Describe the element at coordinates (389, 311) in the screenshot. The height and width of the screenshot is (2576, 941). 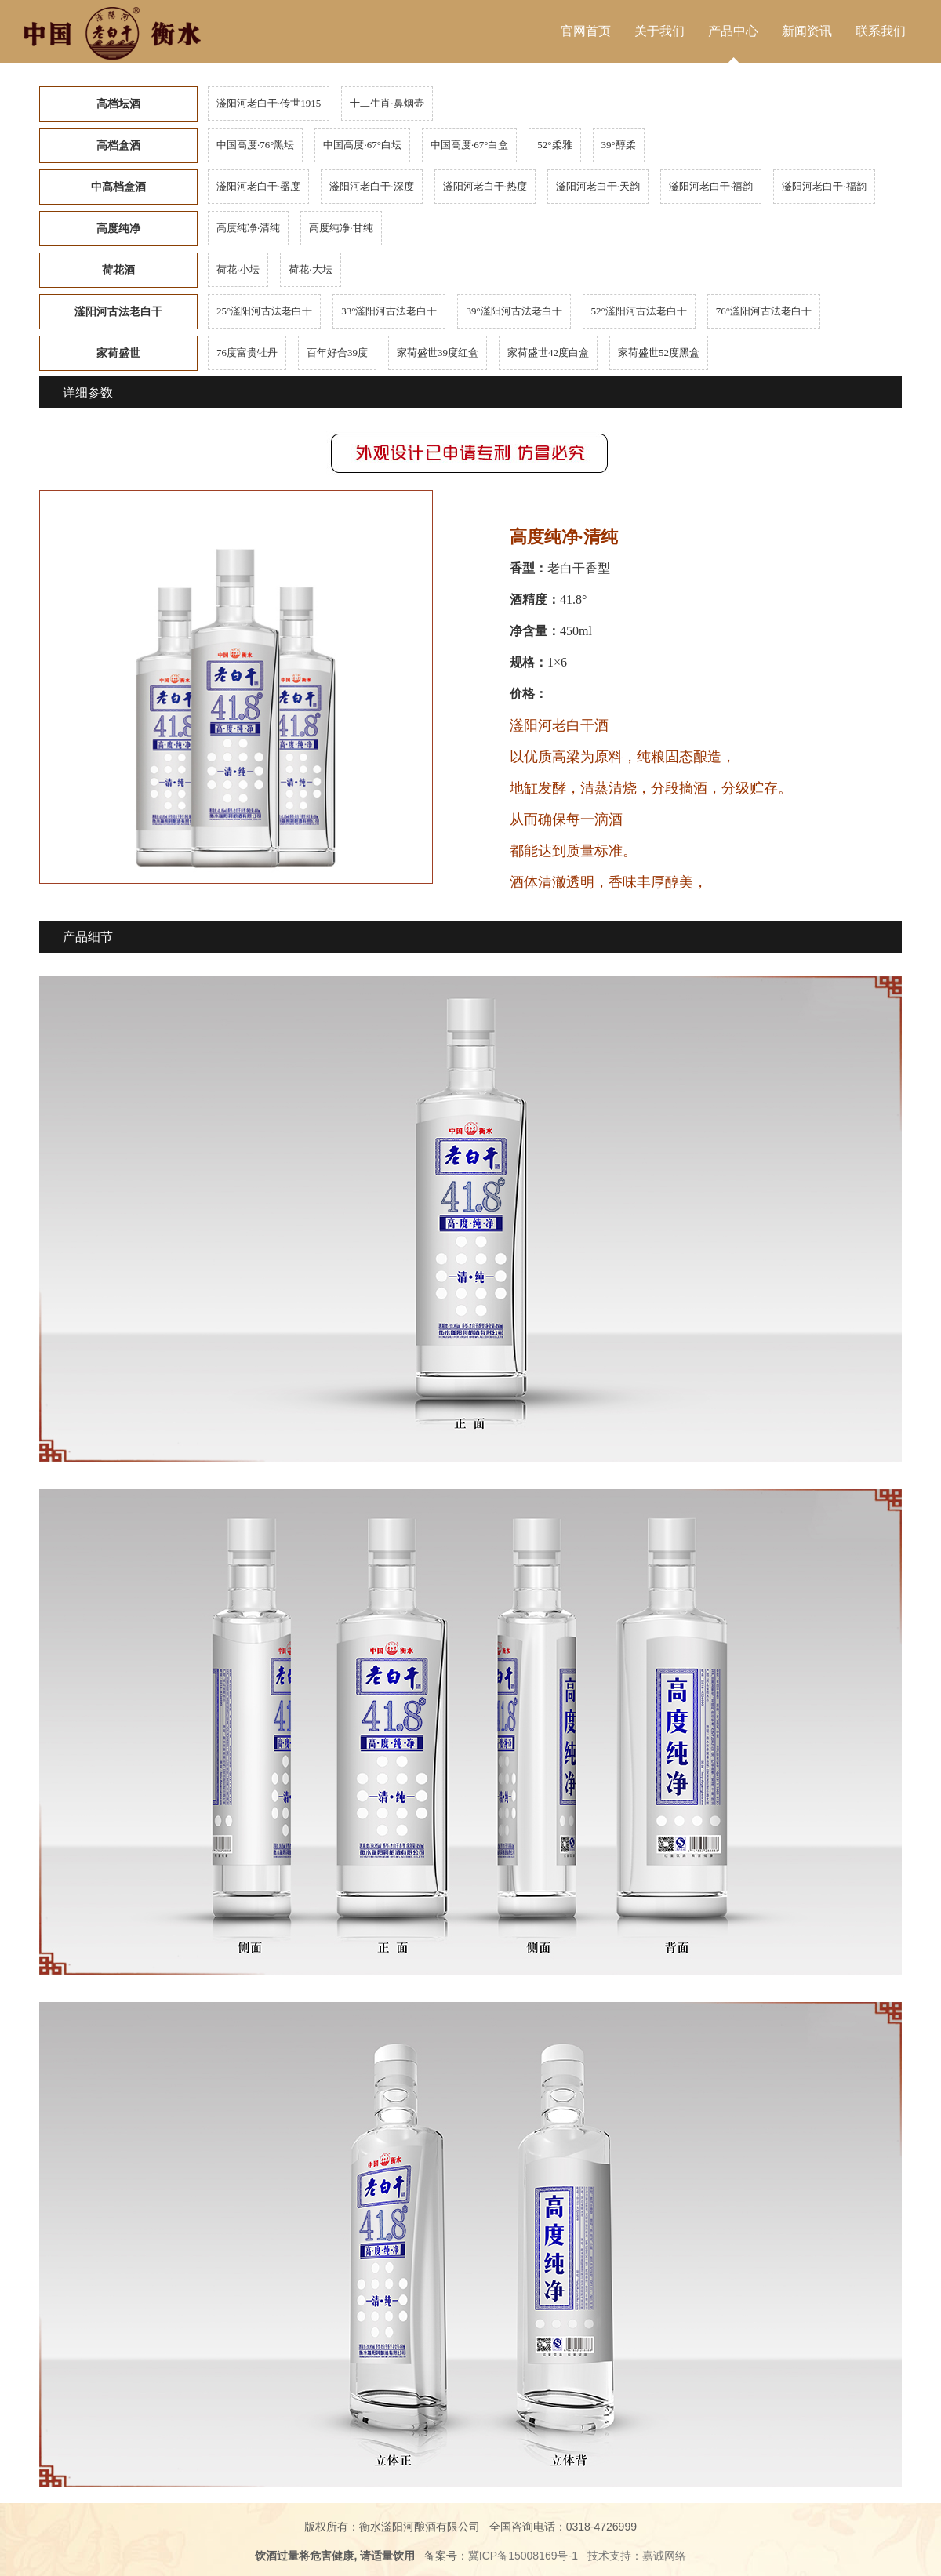
I see `33°滏阳河古法老白干` at that location.